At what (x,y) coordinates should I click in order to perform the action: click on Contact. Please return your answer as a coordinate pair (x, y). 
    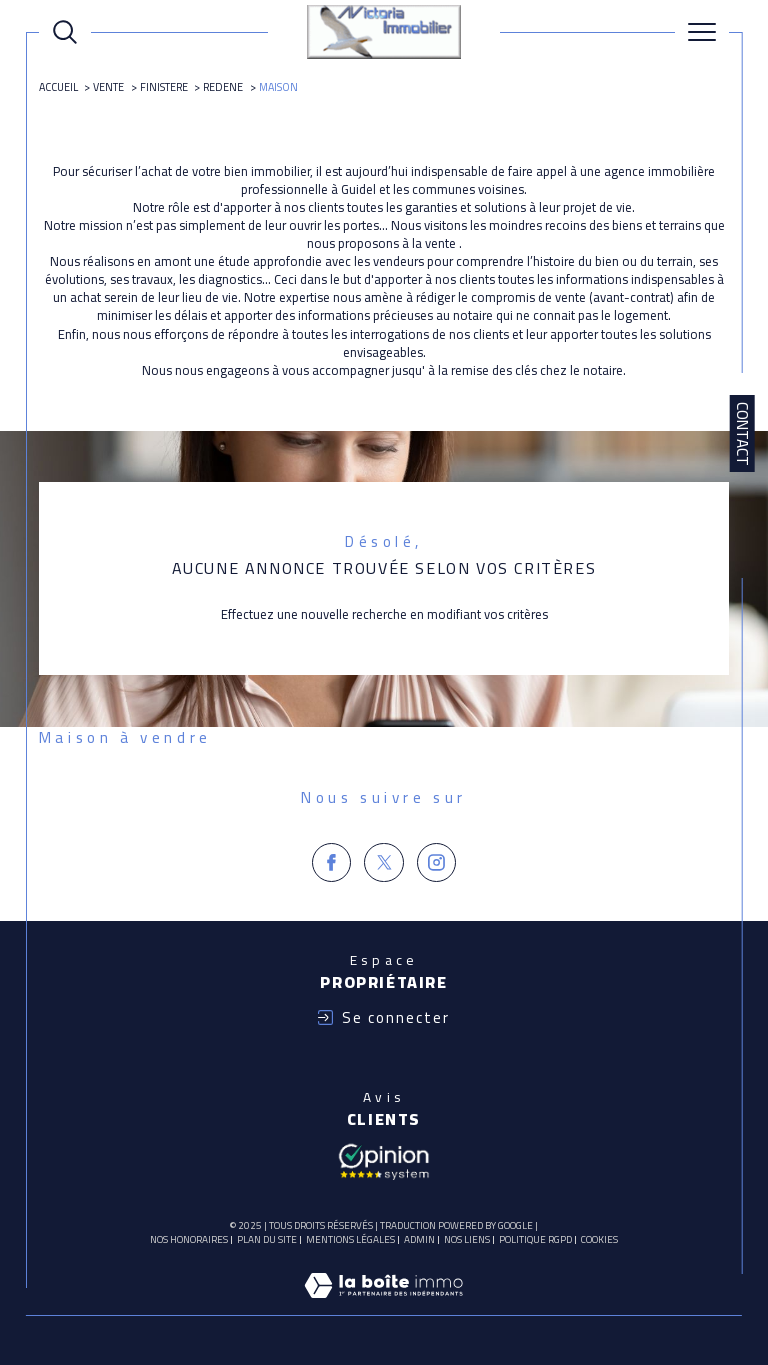
    Looking at the image, I should click on (742, 434).